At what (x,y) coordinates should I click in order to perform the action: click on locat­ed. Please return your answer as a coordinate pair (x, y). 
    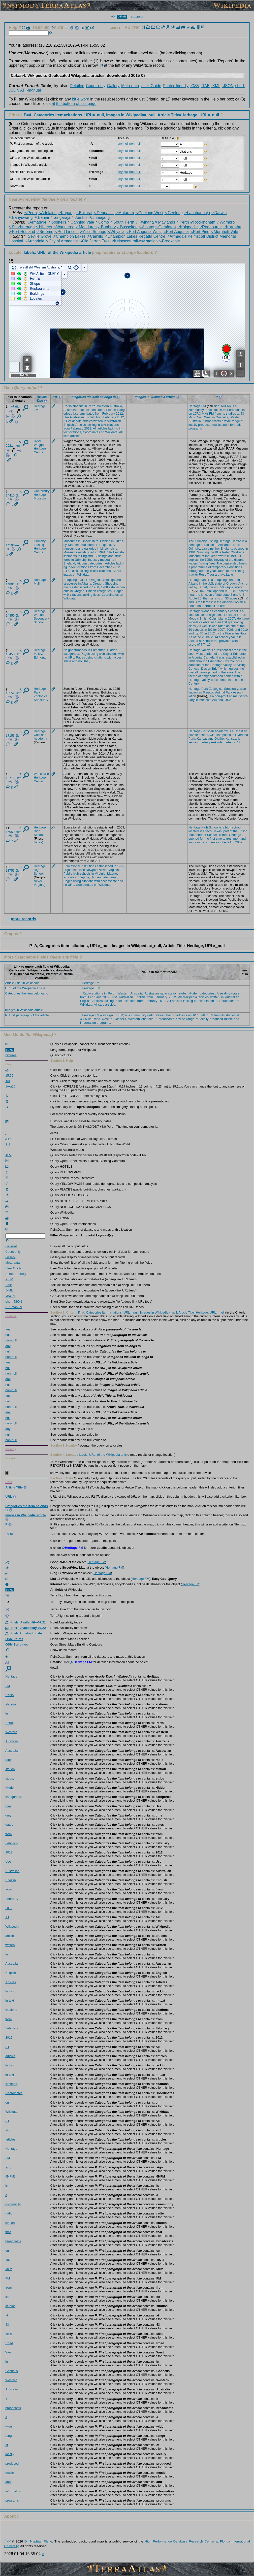
    Looking at the image, I should click on (231, 615).